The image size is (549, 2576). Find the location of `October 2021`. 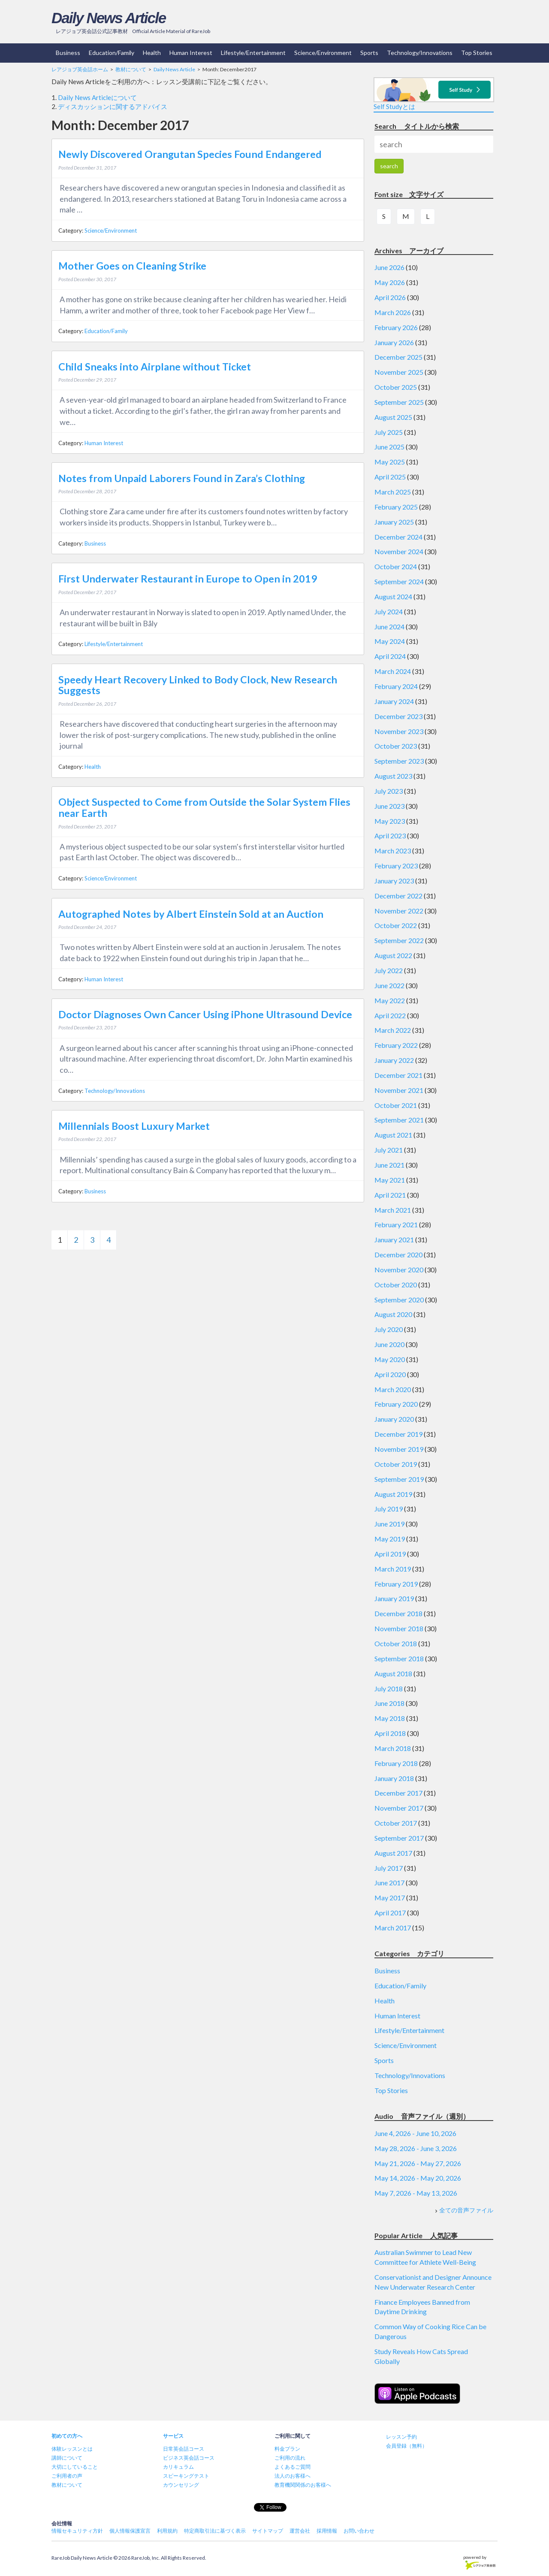

October 2021 is located at coordinates (395, 1105).